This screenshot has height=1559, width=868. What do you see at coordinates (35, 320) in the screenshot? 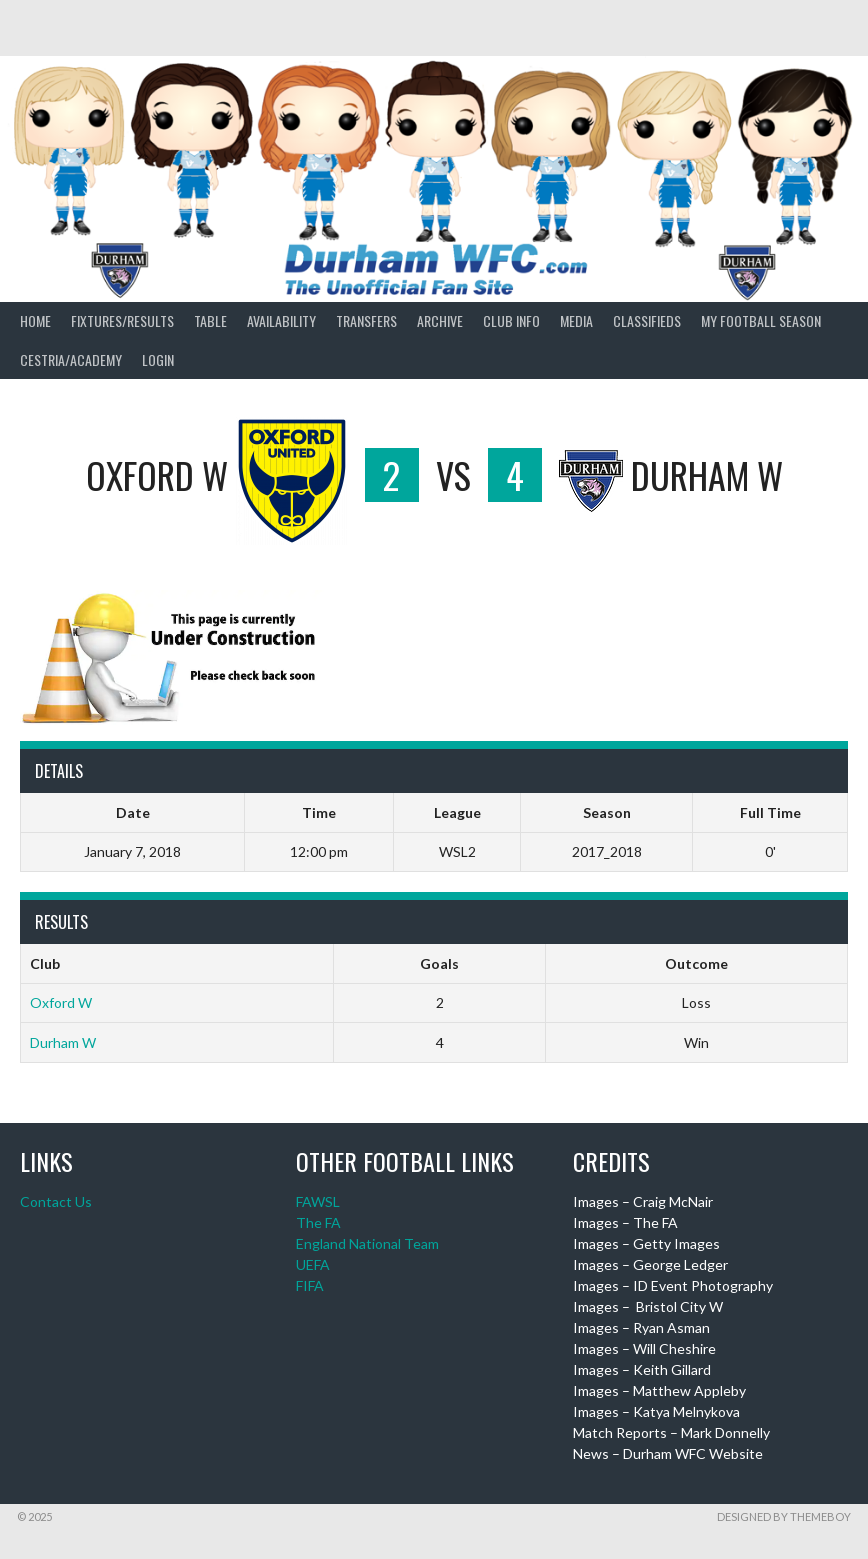
I see `Home` at bounding box center [35, 320].